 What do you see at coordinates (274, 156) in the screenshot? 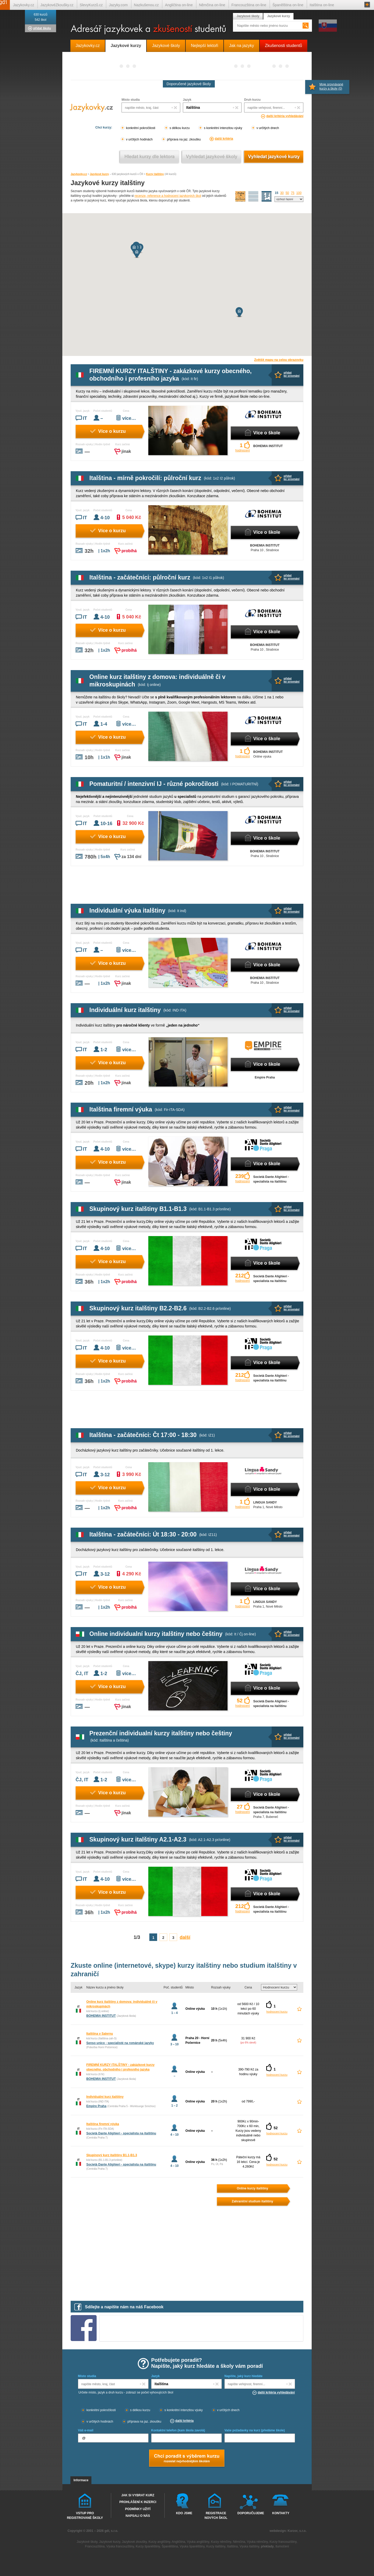
I see `Vyhledat jazykové kurzy` at bounding box center [274, 156].